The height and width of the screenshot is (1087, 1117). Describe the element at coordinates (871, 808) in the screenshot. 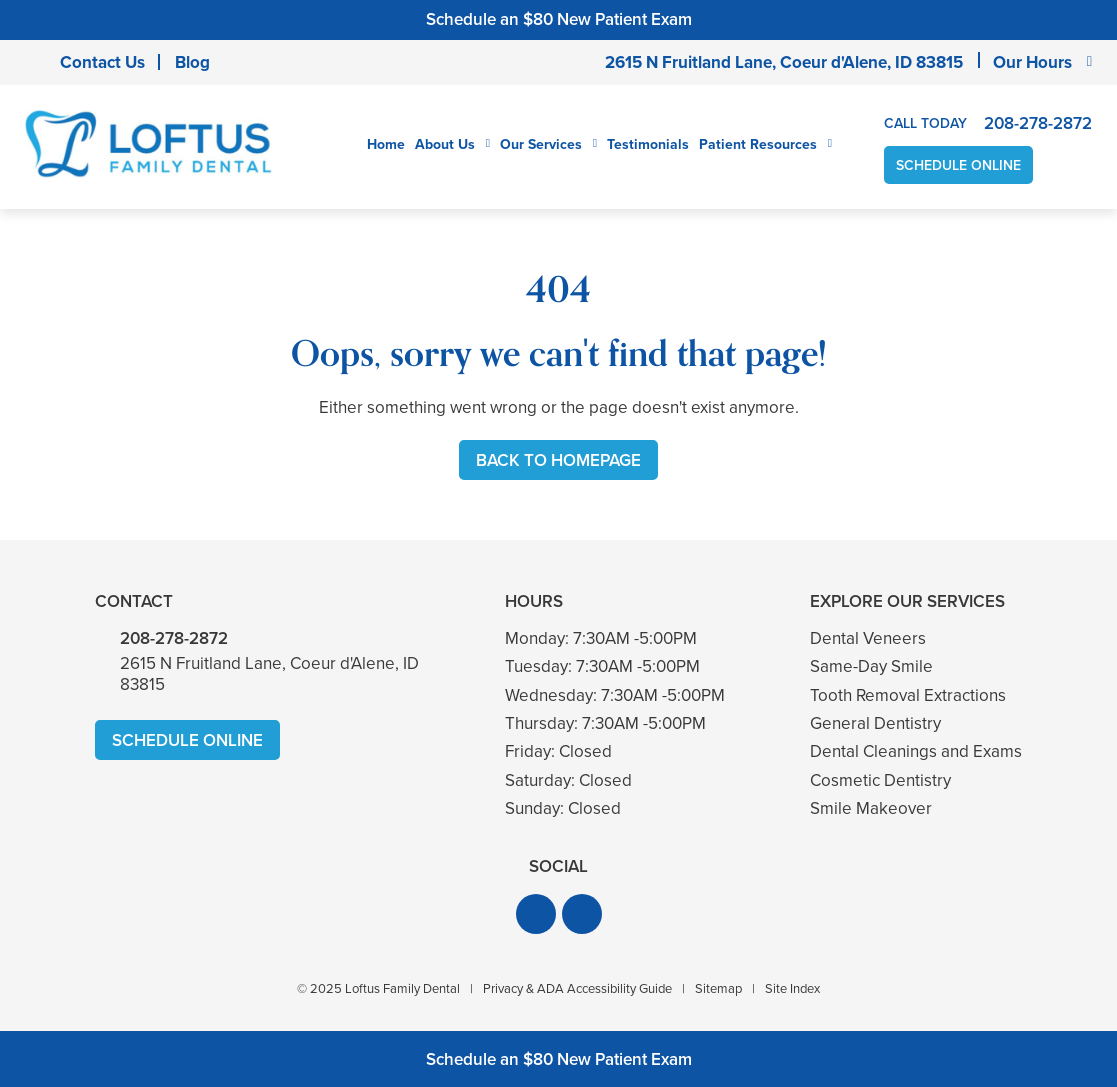

I see `Smile Makeover` at that location.